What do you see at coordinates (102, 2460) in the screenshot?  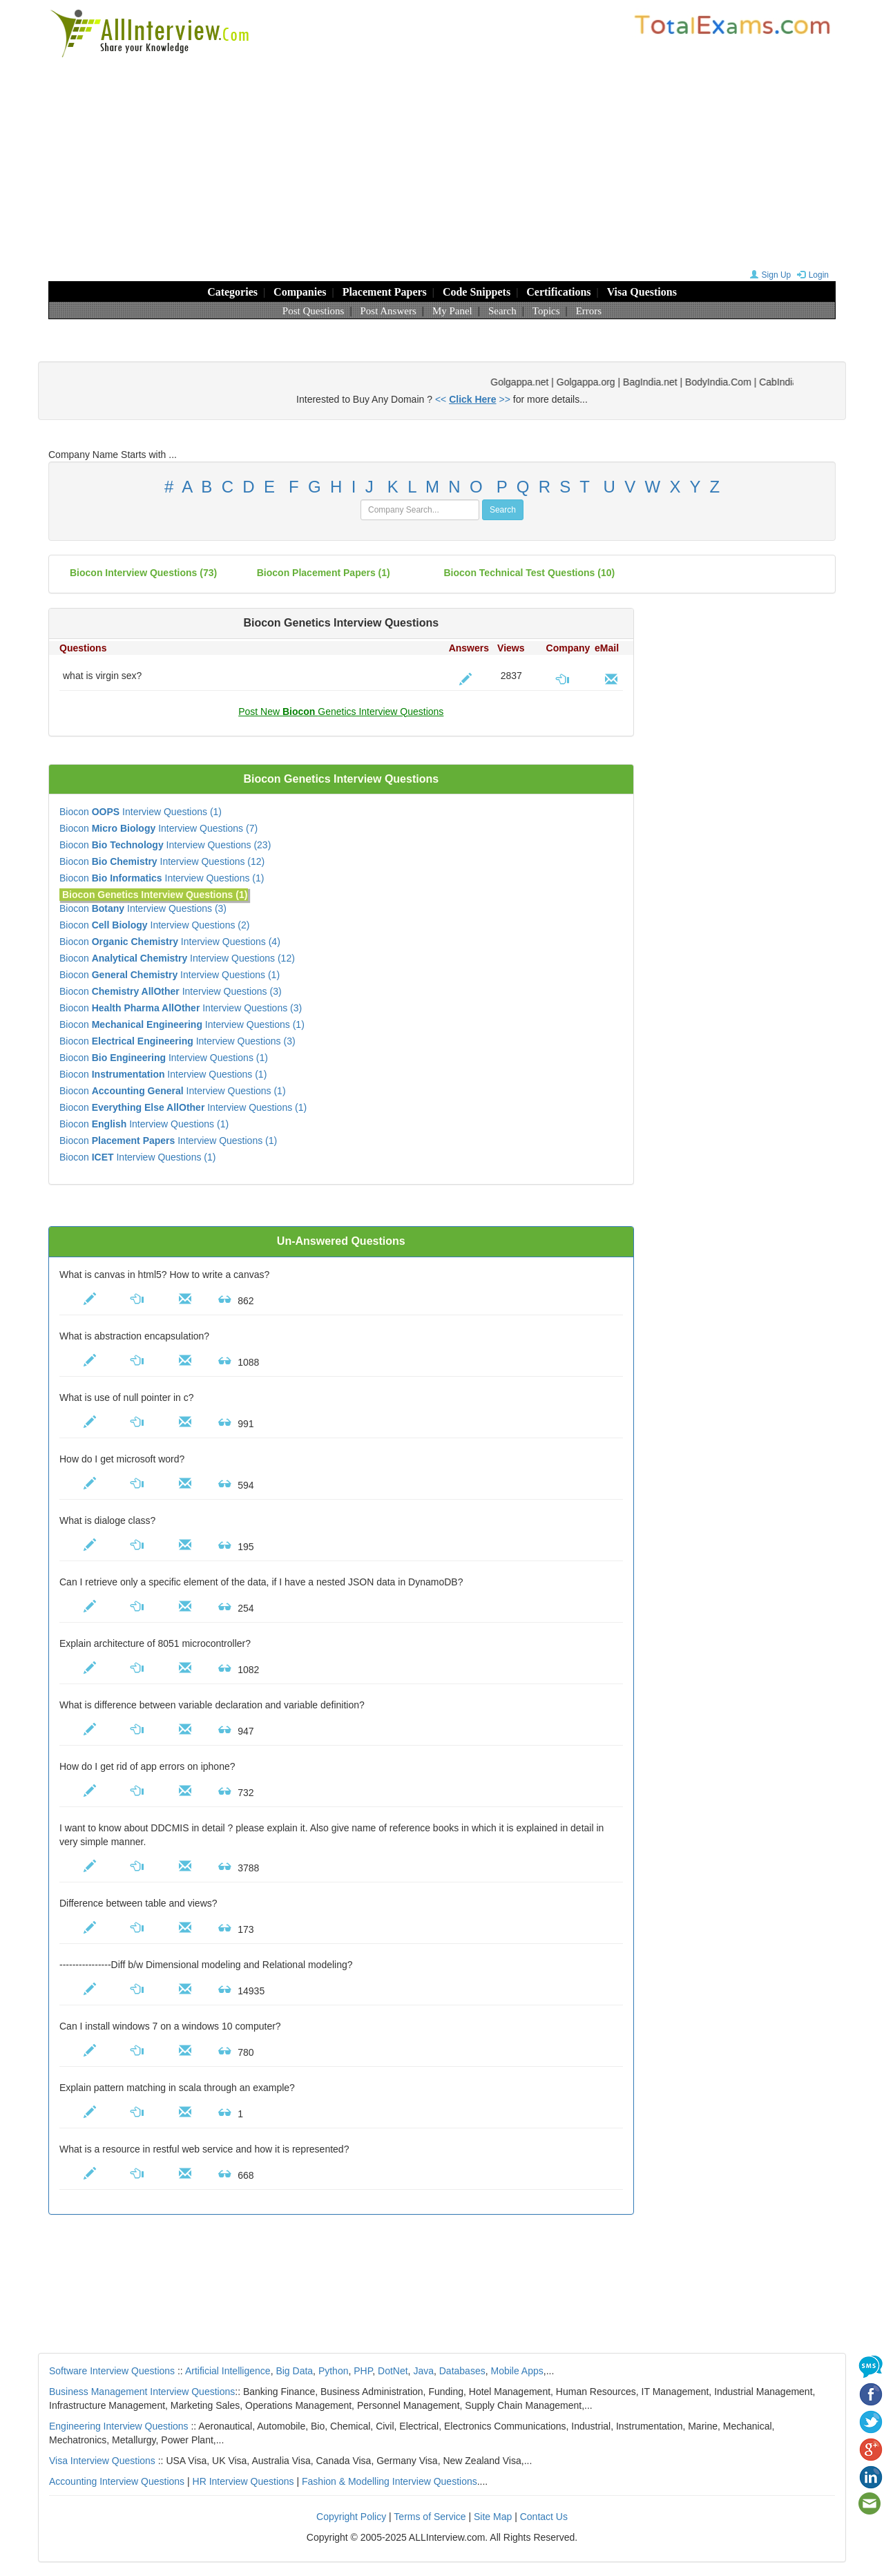 I see `Visa Interview Questions` at bounding box center [102, 2460].